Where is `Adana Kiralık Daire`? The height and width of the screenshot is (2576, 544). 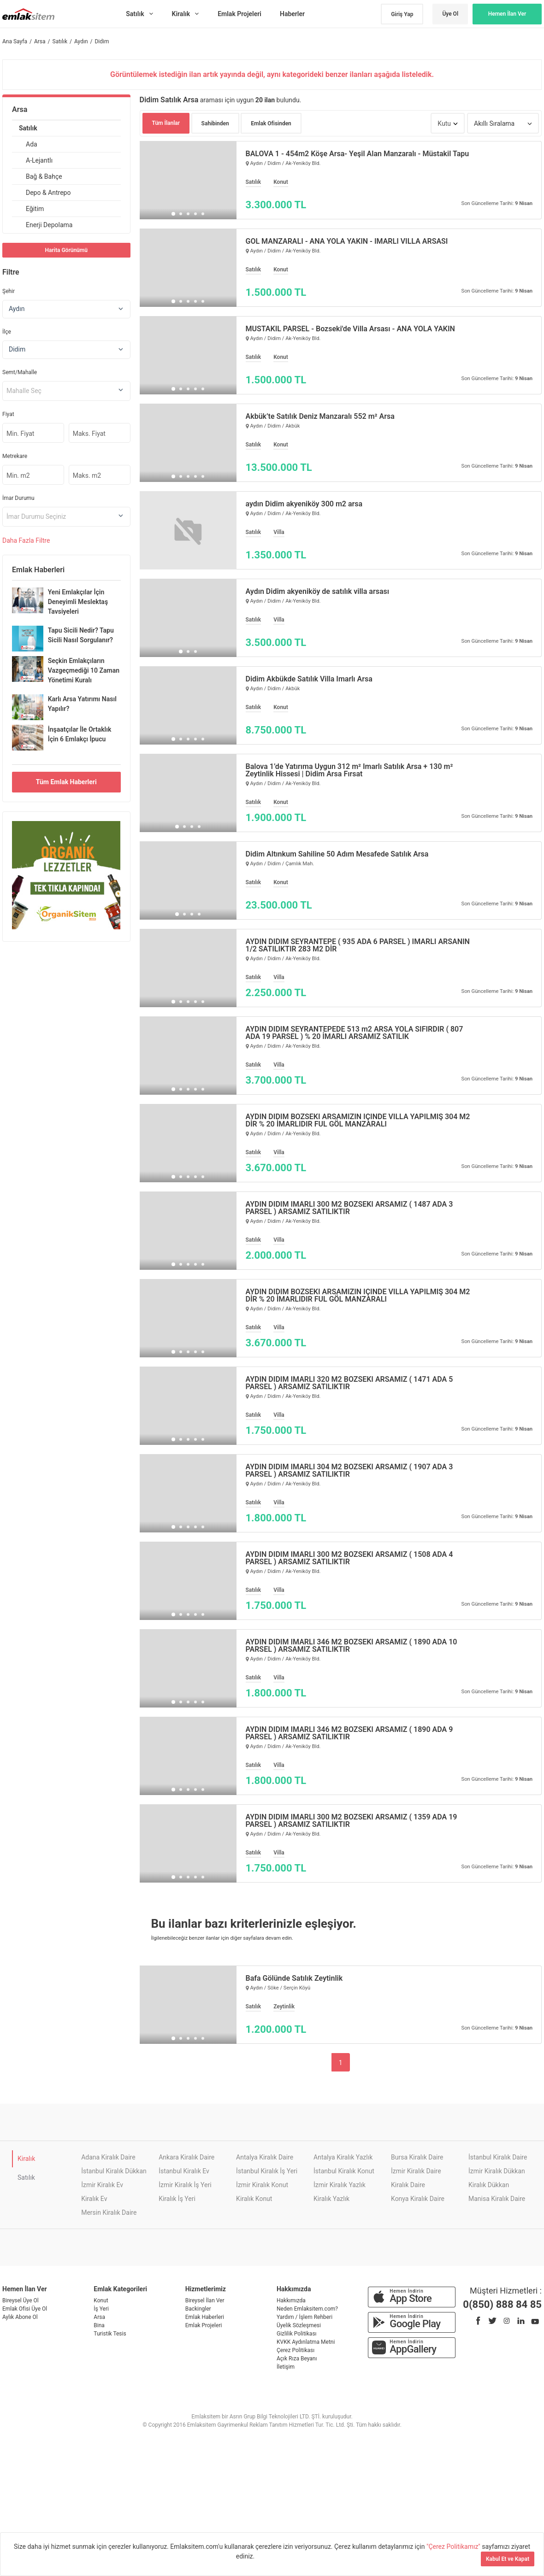 Adana Kiralık Daire is located at coordinates (108, 2157).